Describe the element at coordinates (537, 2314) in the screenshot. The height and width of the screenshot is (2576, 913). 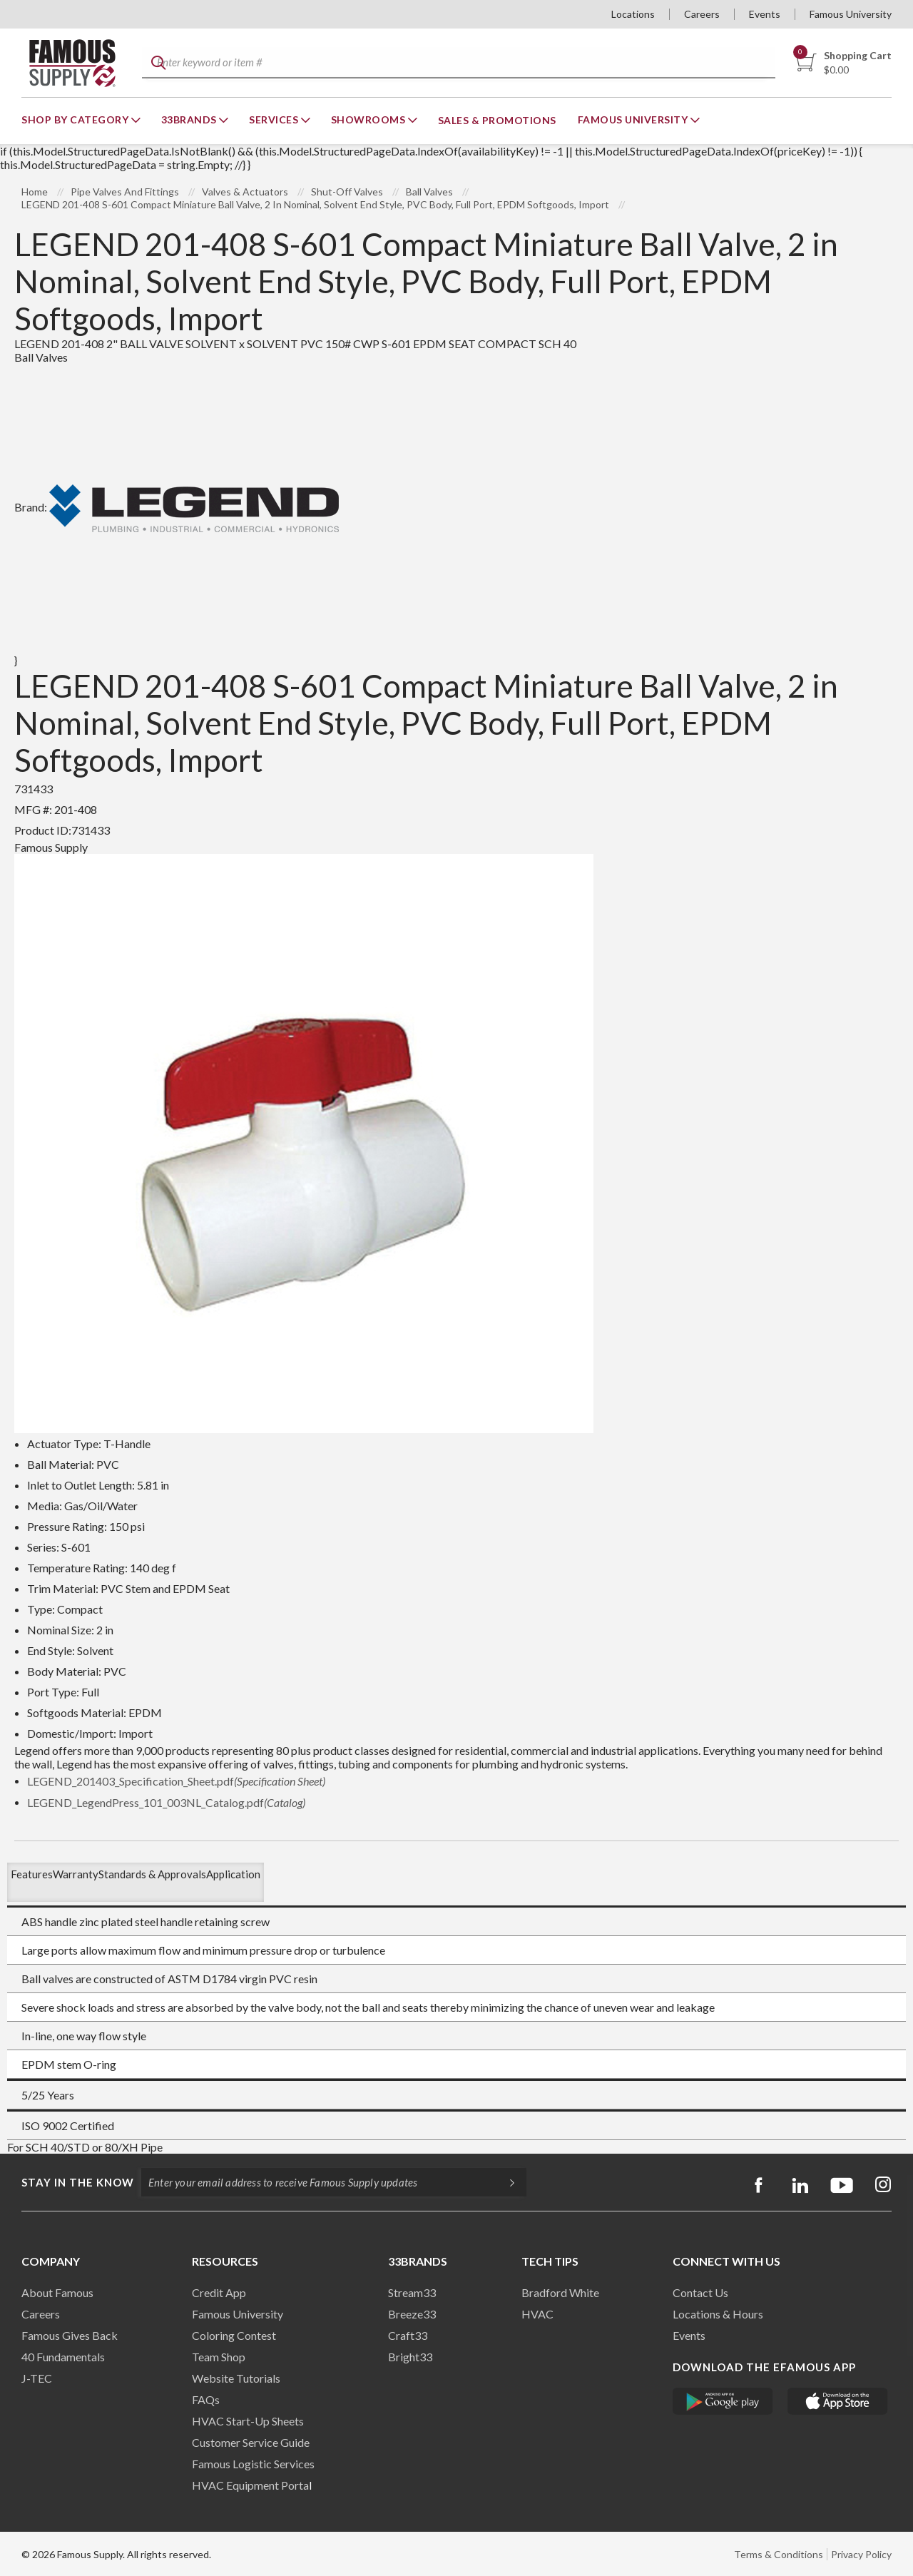
I see `HVAC` at that location.